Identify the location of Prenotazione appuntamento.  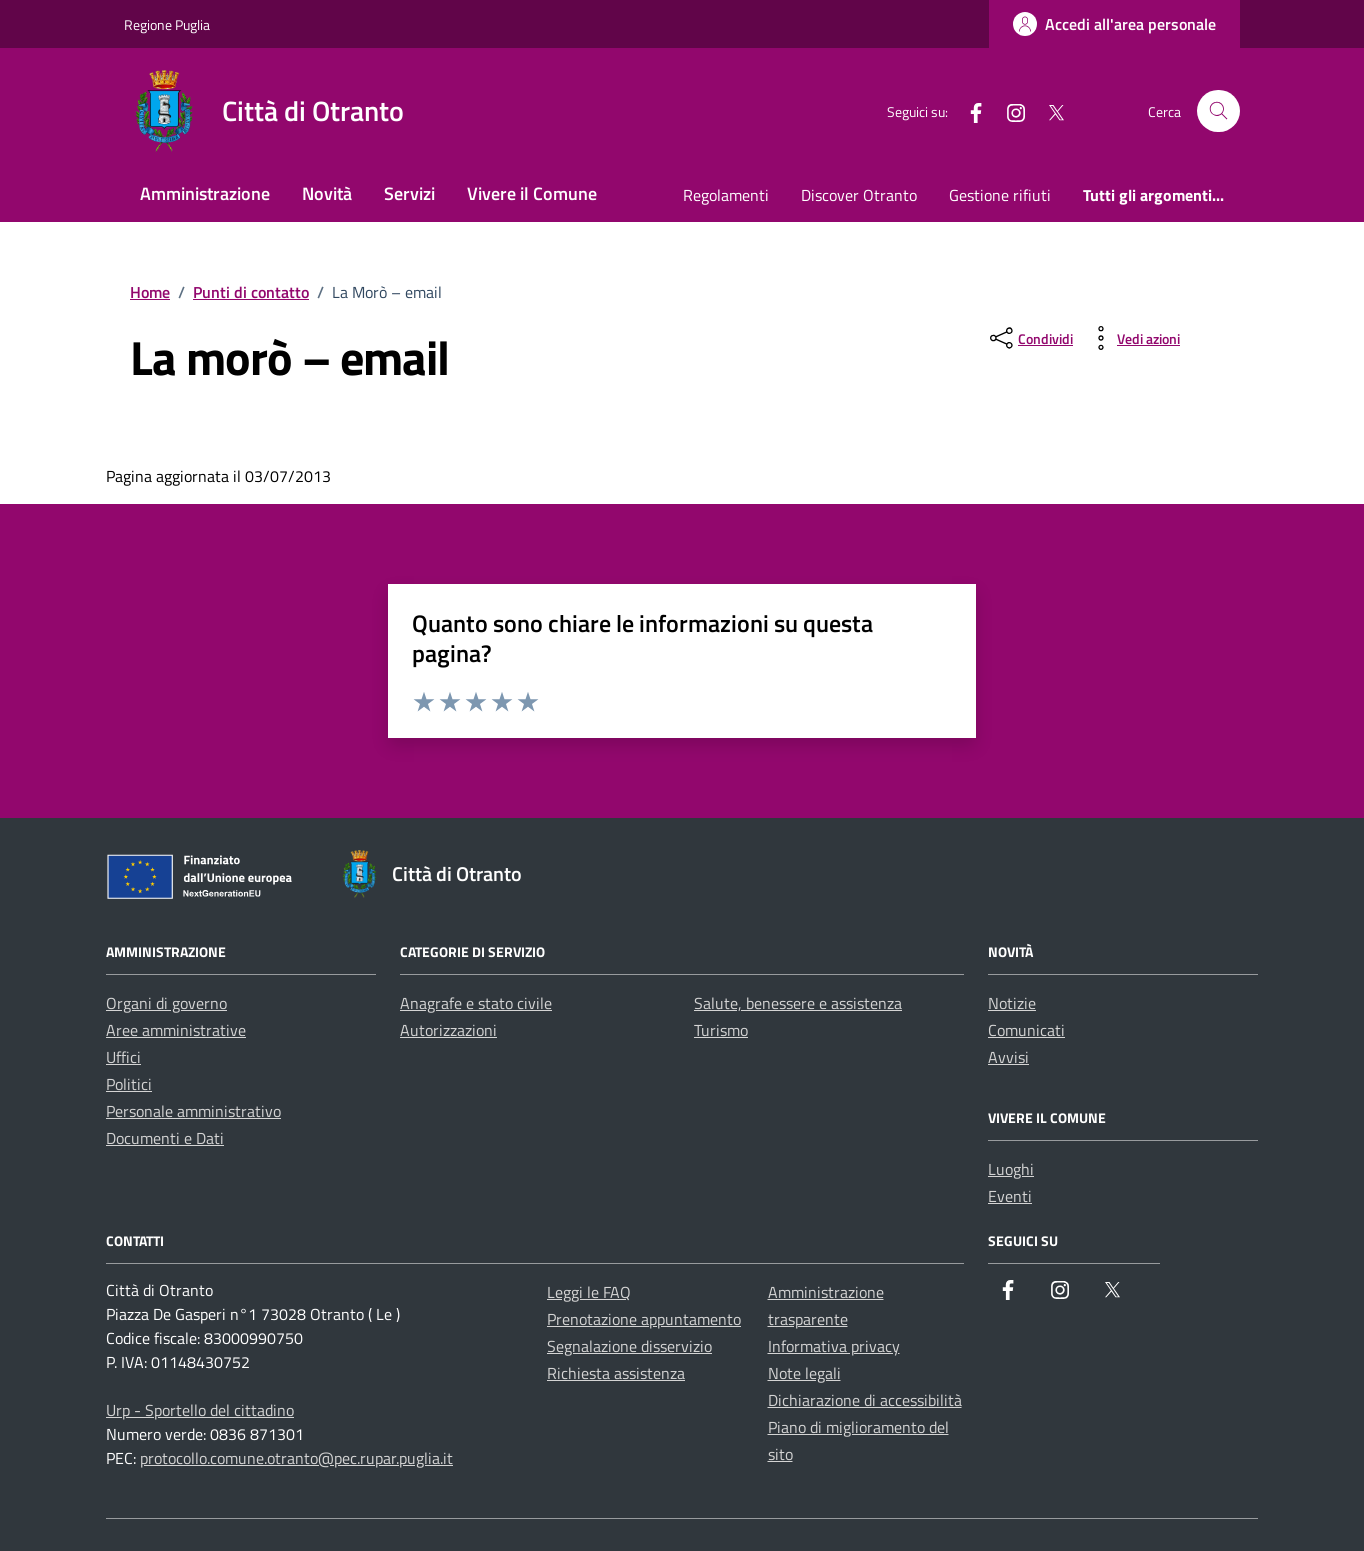
(644, 1319).